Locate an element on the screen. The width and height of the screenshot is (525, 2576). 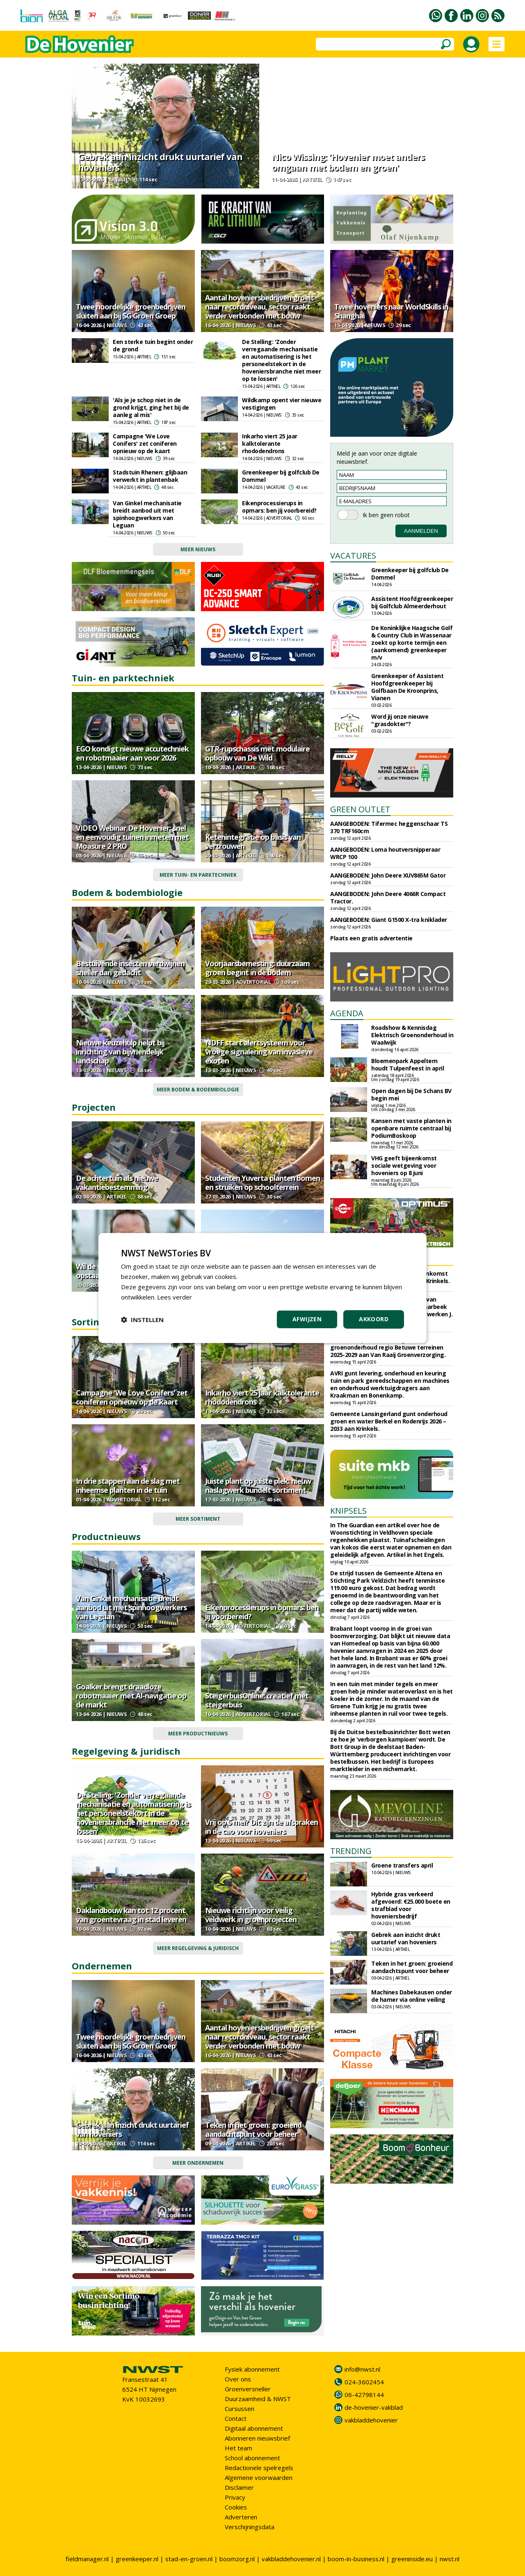
info@nwst.nl is located at coordinates (362, 2369).